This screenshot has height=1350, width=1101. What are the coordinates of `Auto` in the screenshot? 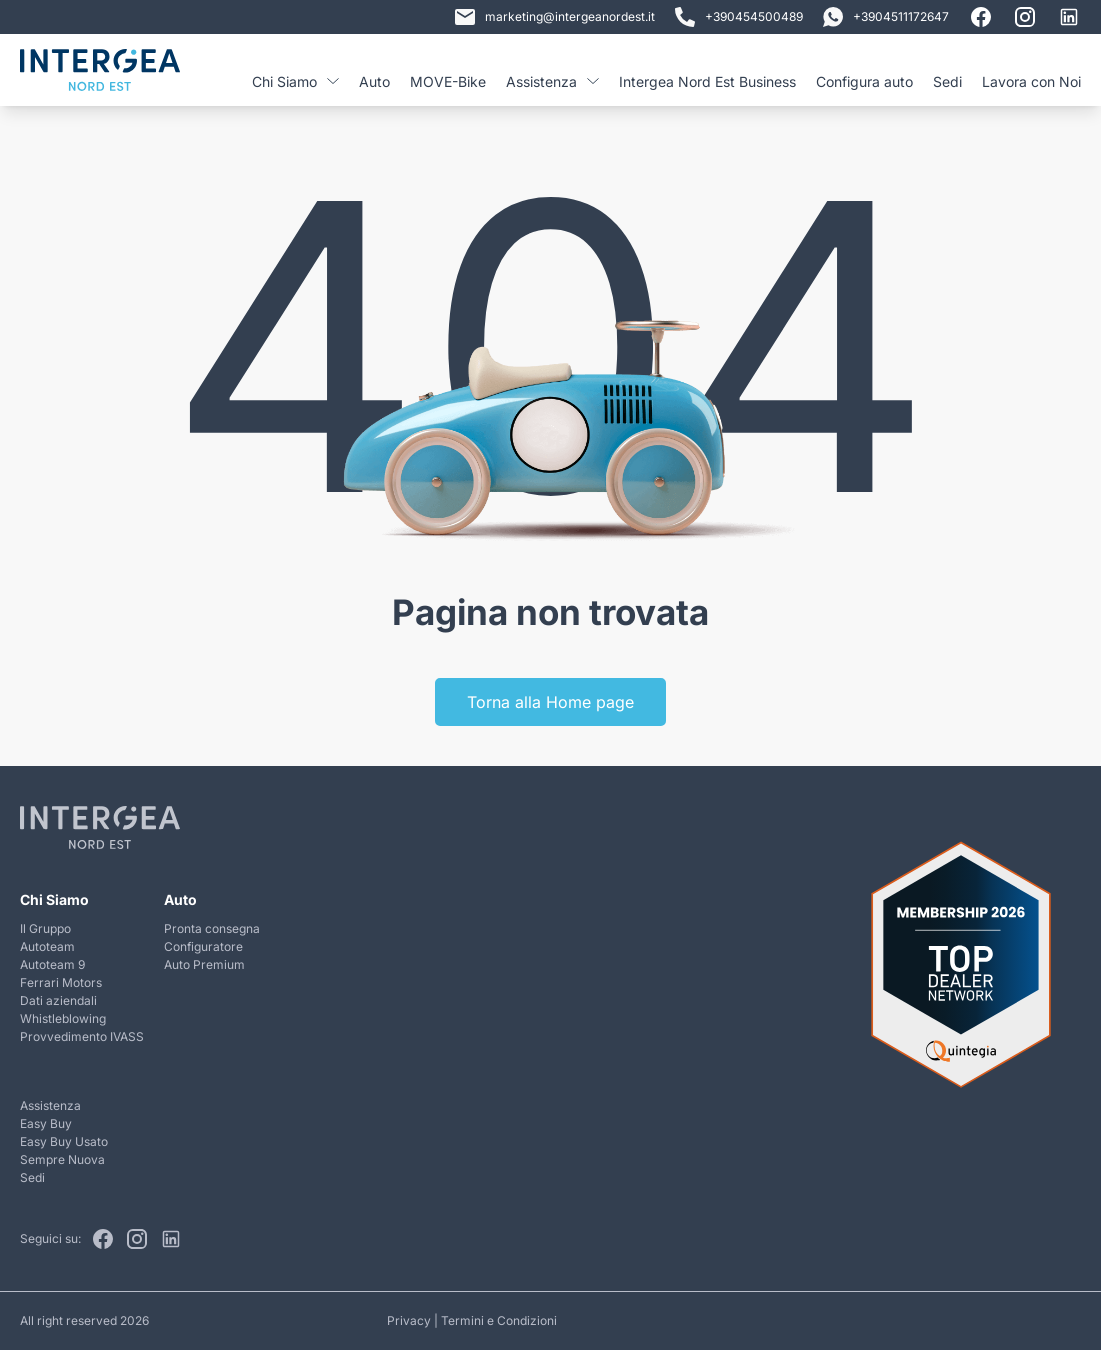 It's located at (374, 81).